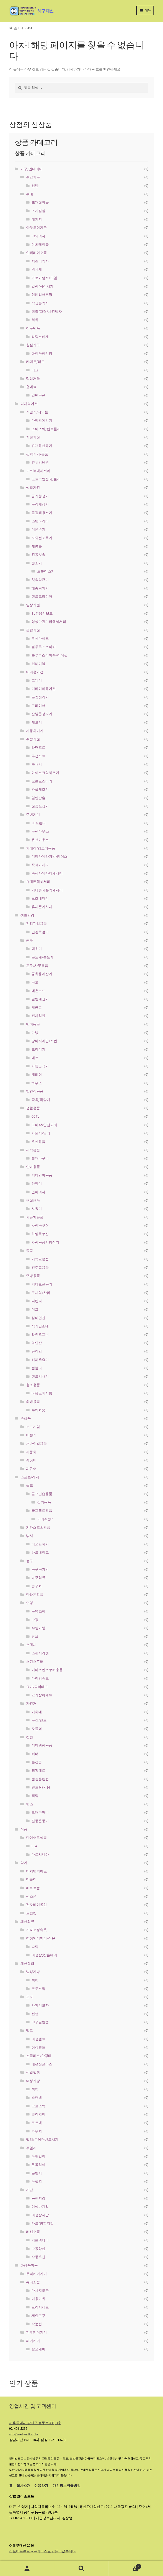 This screenshot has height=2576, width=163. Describe the element at coordinates (38, 2198) in the screenshot. I see `동전지갑` at that location.